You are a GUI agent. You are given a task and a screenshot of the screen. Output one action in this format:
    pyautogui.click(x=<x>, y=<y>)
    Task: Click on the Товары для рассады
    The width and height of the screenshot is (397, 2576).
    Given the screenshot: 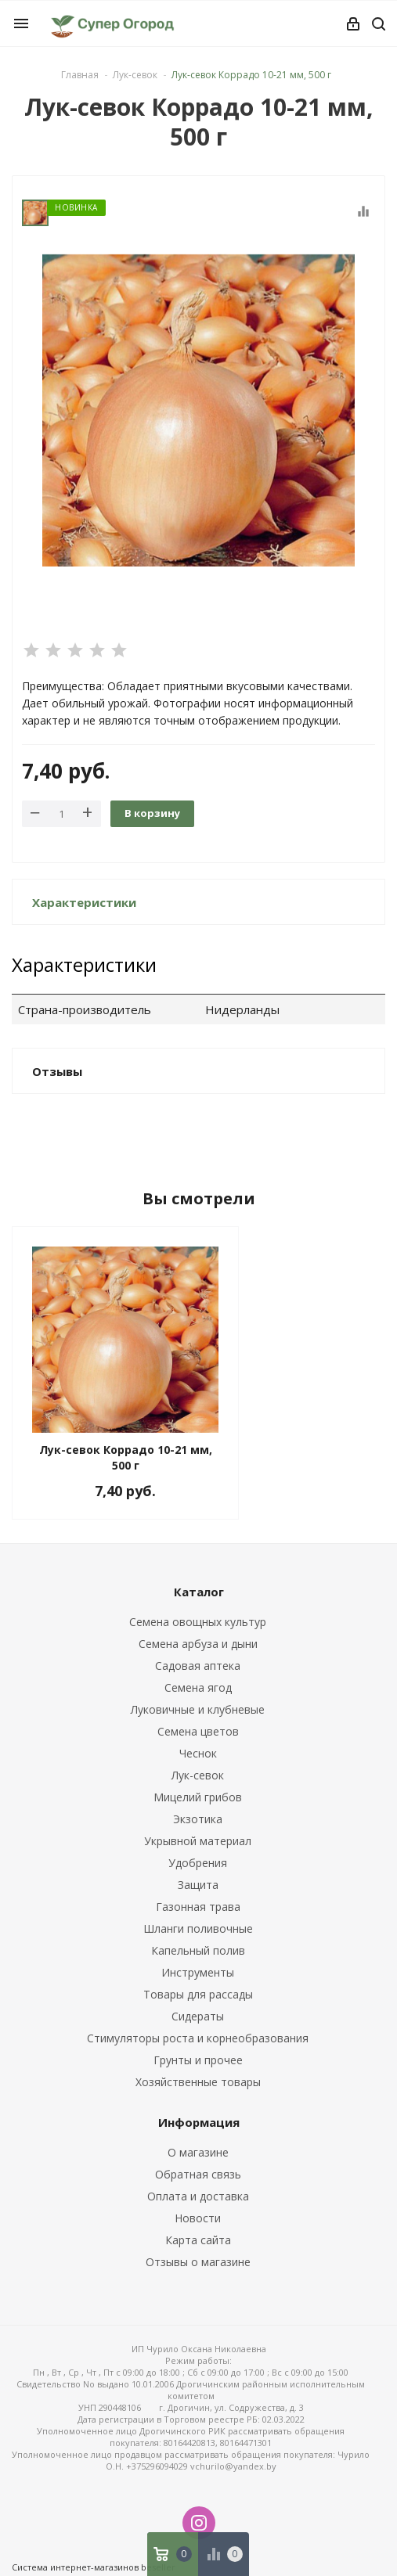 What is the action you would take?
    pyautogui.click(x=198, y=1994)
    